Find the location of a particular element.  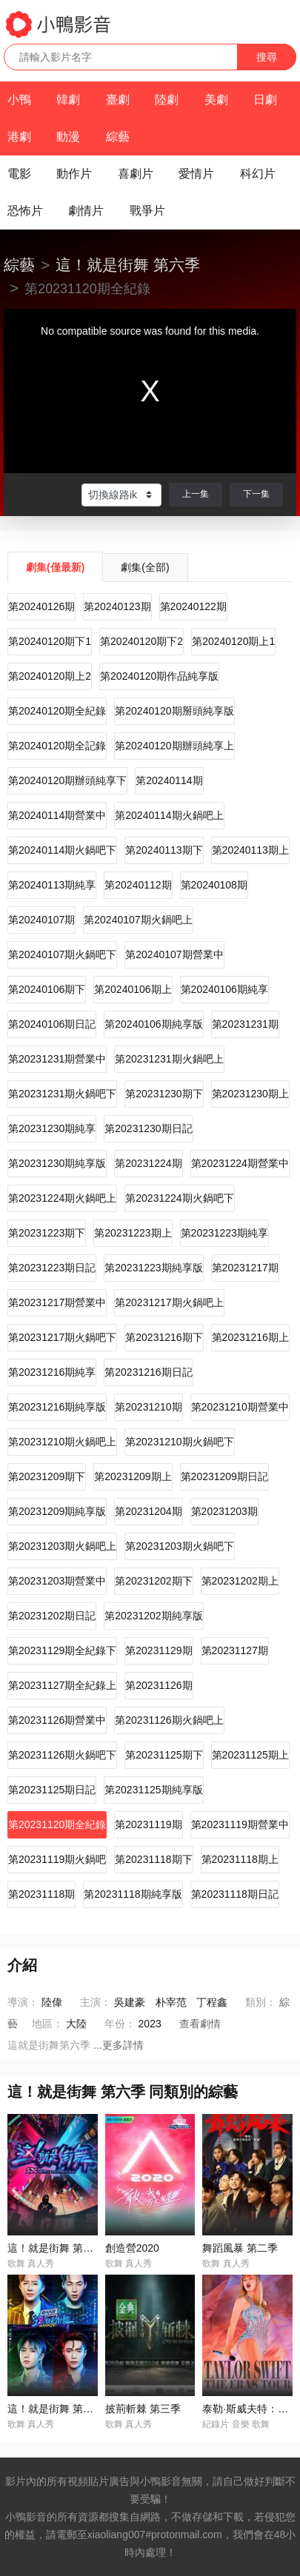

第20240107期 is located at coordinates (41, 920).